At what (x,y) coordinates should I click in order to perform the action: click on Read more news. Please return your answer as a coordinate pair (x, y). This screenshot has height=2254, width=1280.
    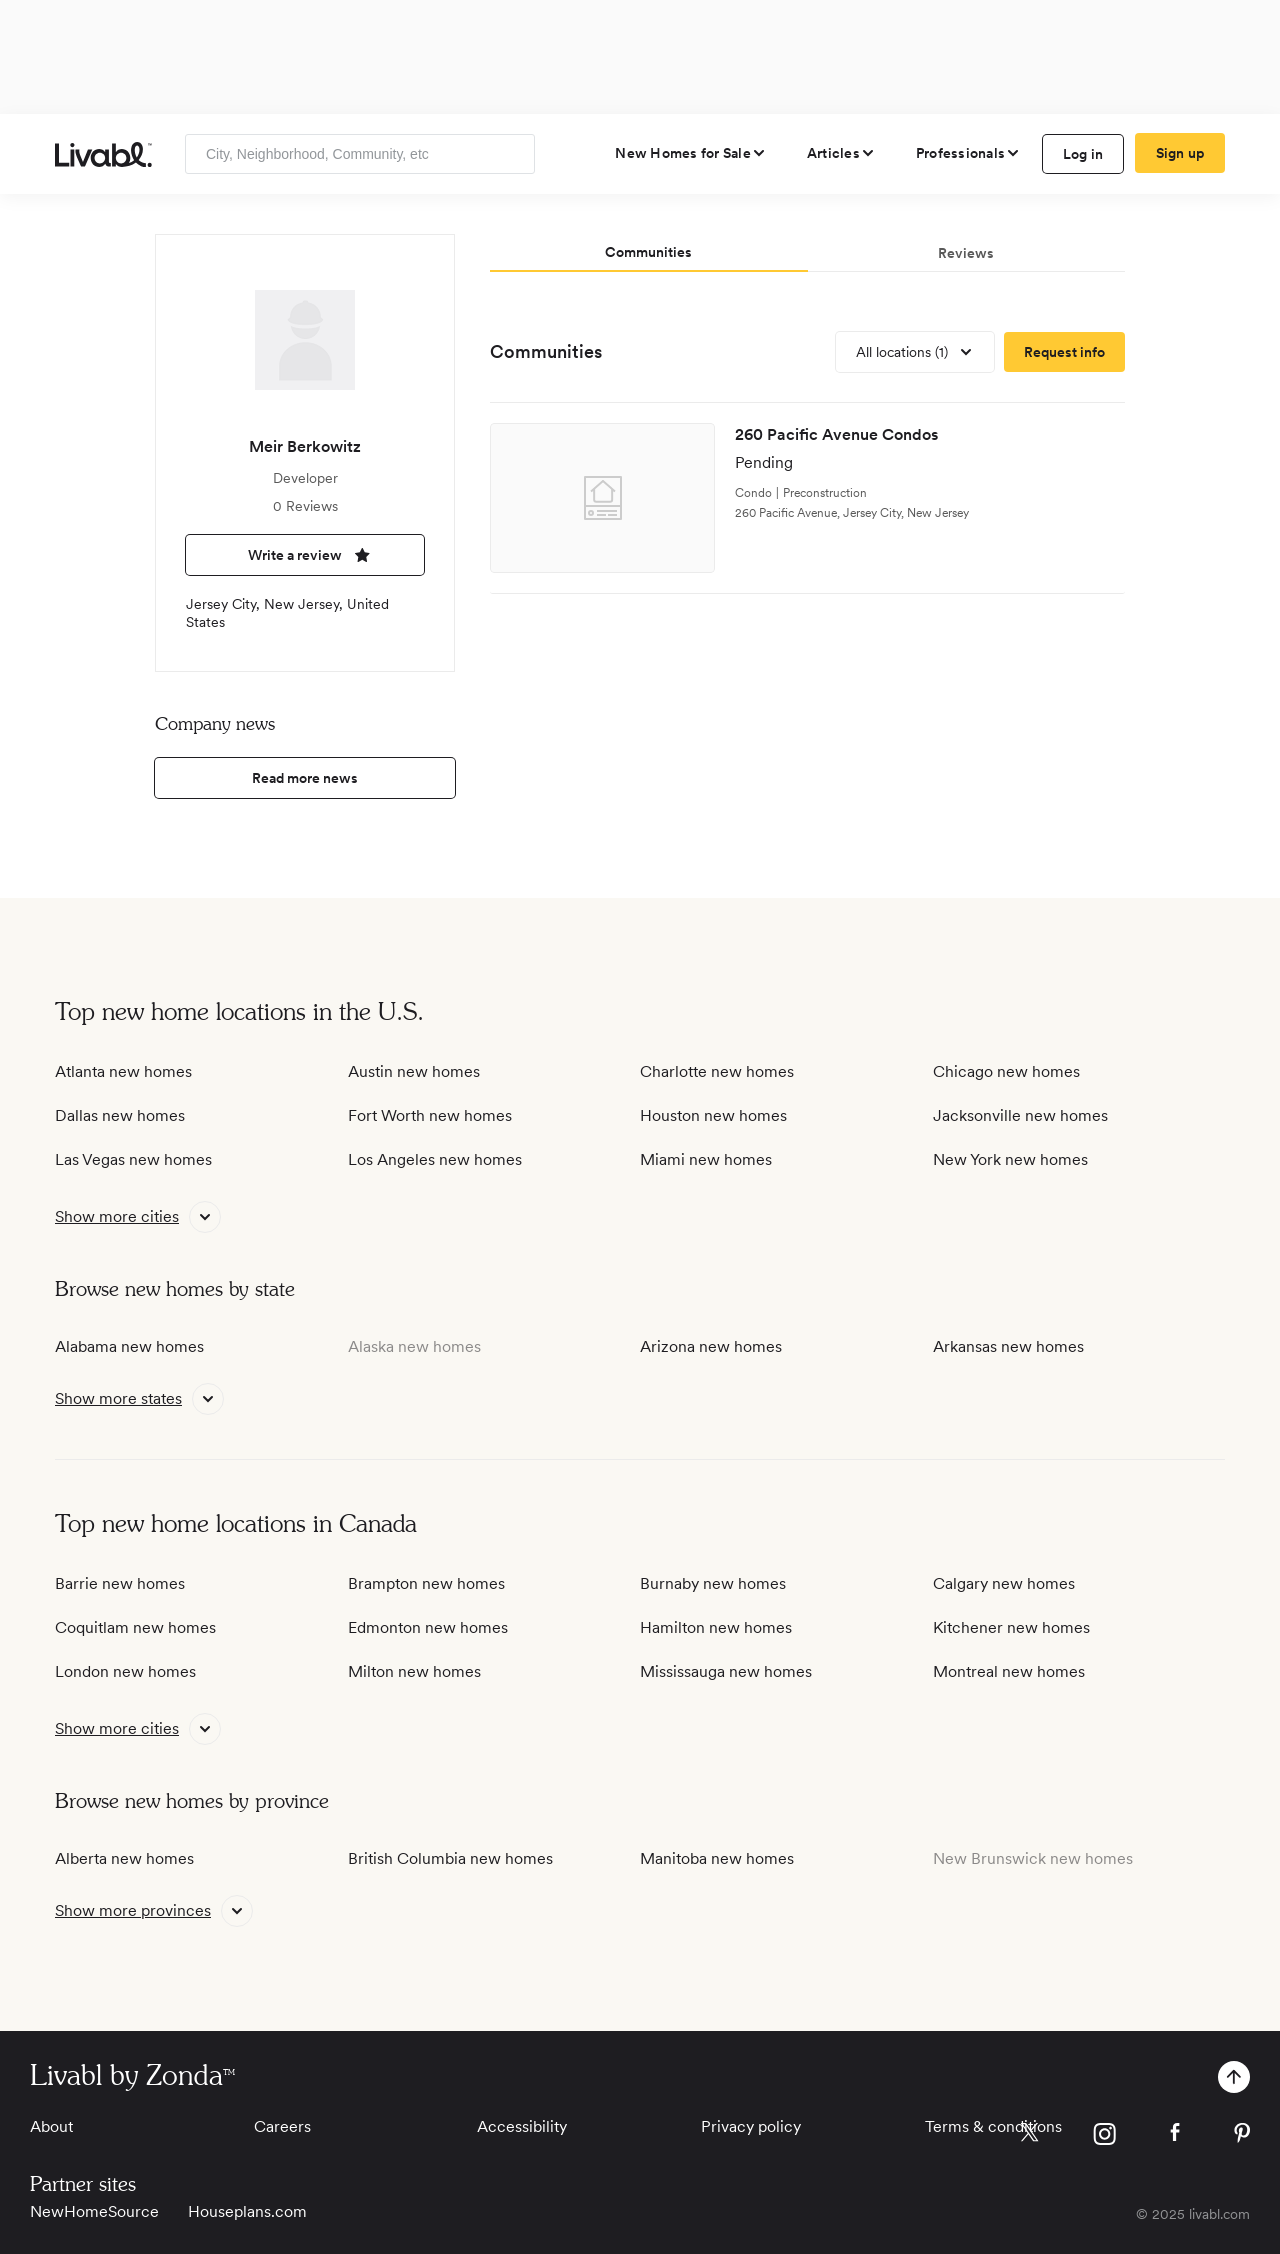
    Looking at the image, I should click on (305, 778).